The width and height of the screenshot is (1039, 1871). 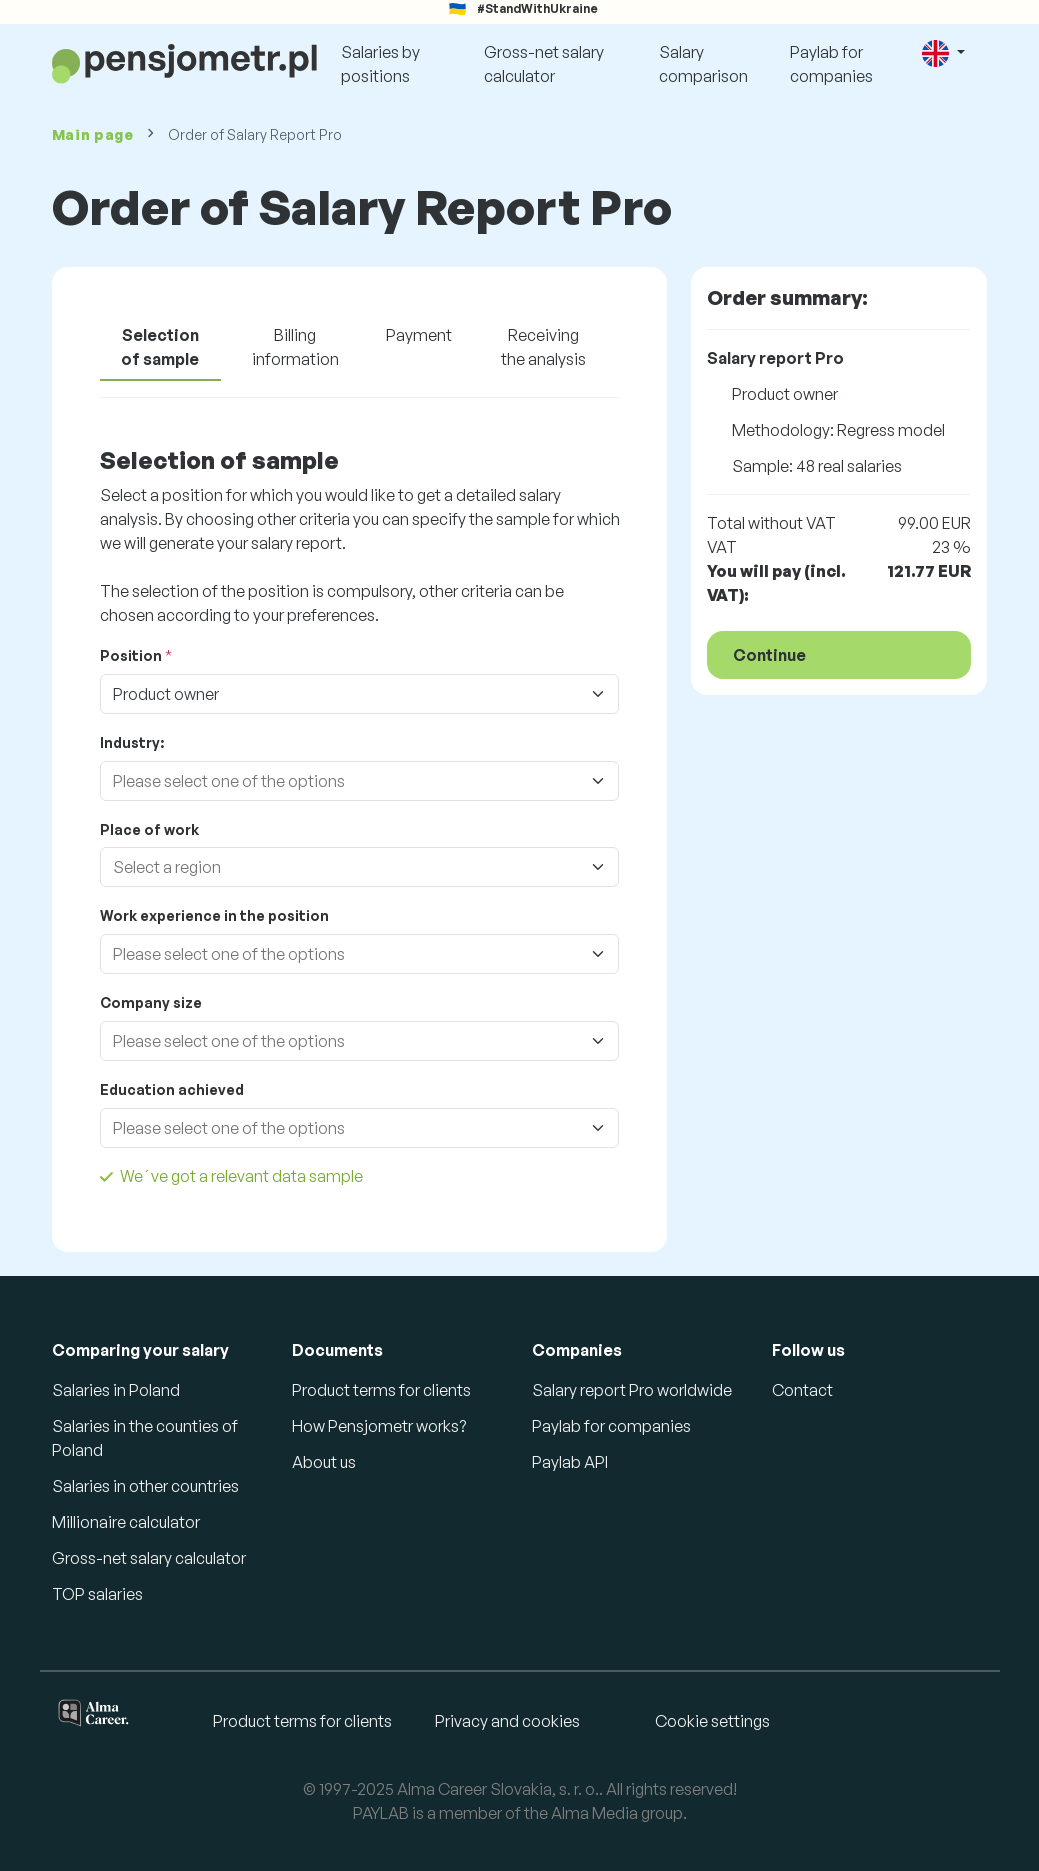 I want to click on Alma Media, so click(x=594, y=1813).